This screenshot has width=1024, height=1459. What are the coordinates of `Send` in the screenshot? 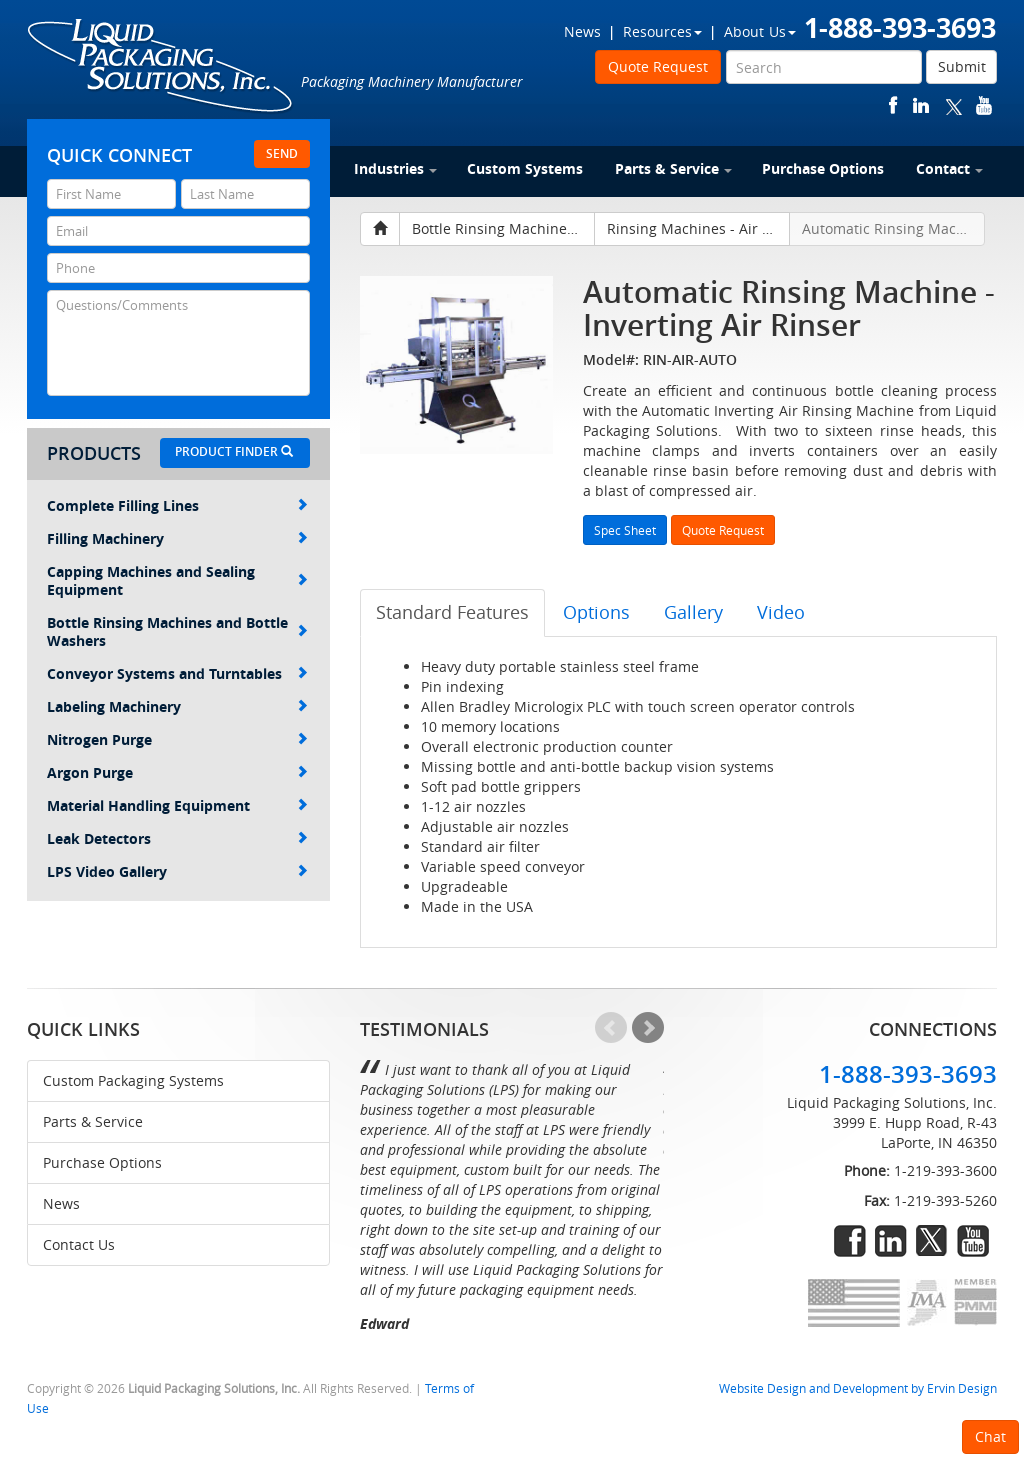 It's located at (282, 153).